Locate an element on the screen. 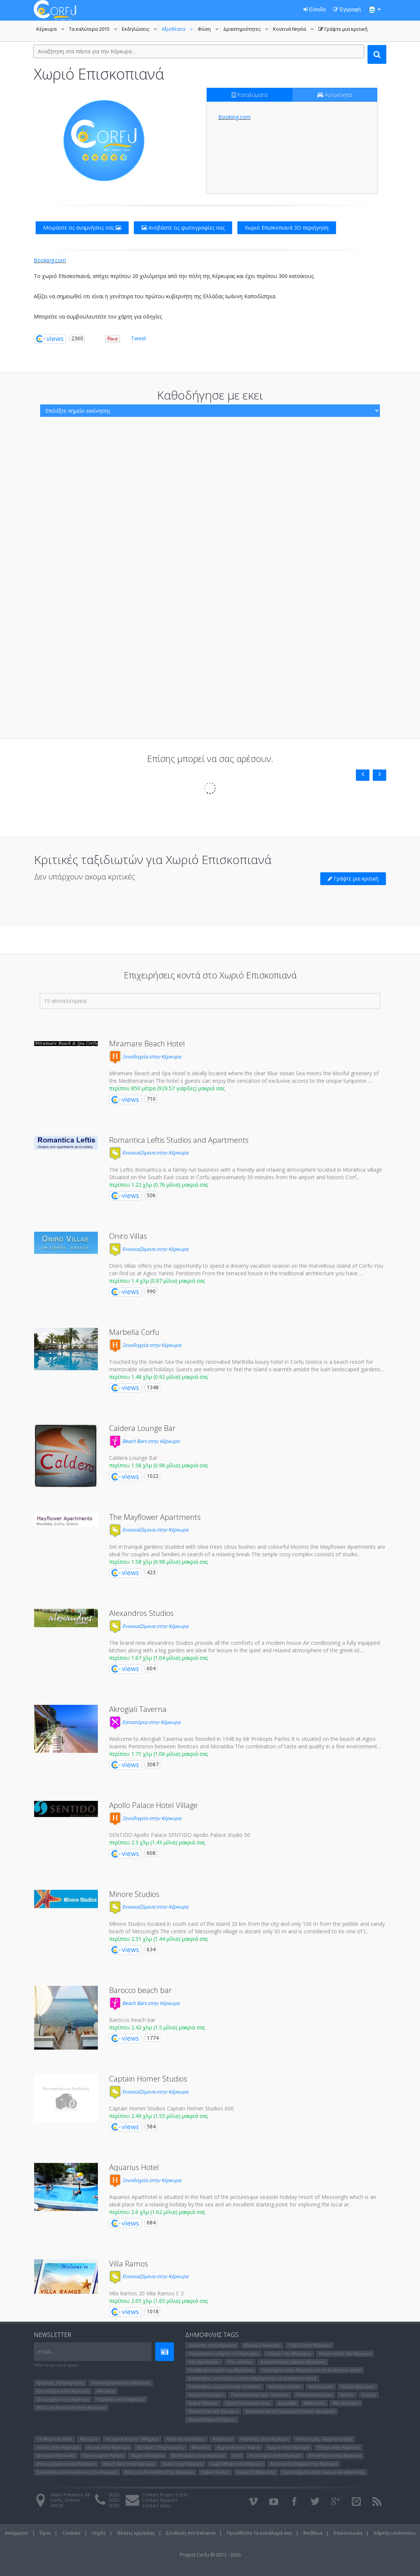  Εκδηλώσεις στην Κέρκυρα is located at coordinates (198, 2455).